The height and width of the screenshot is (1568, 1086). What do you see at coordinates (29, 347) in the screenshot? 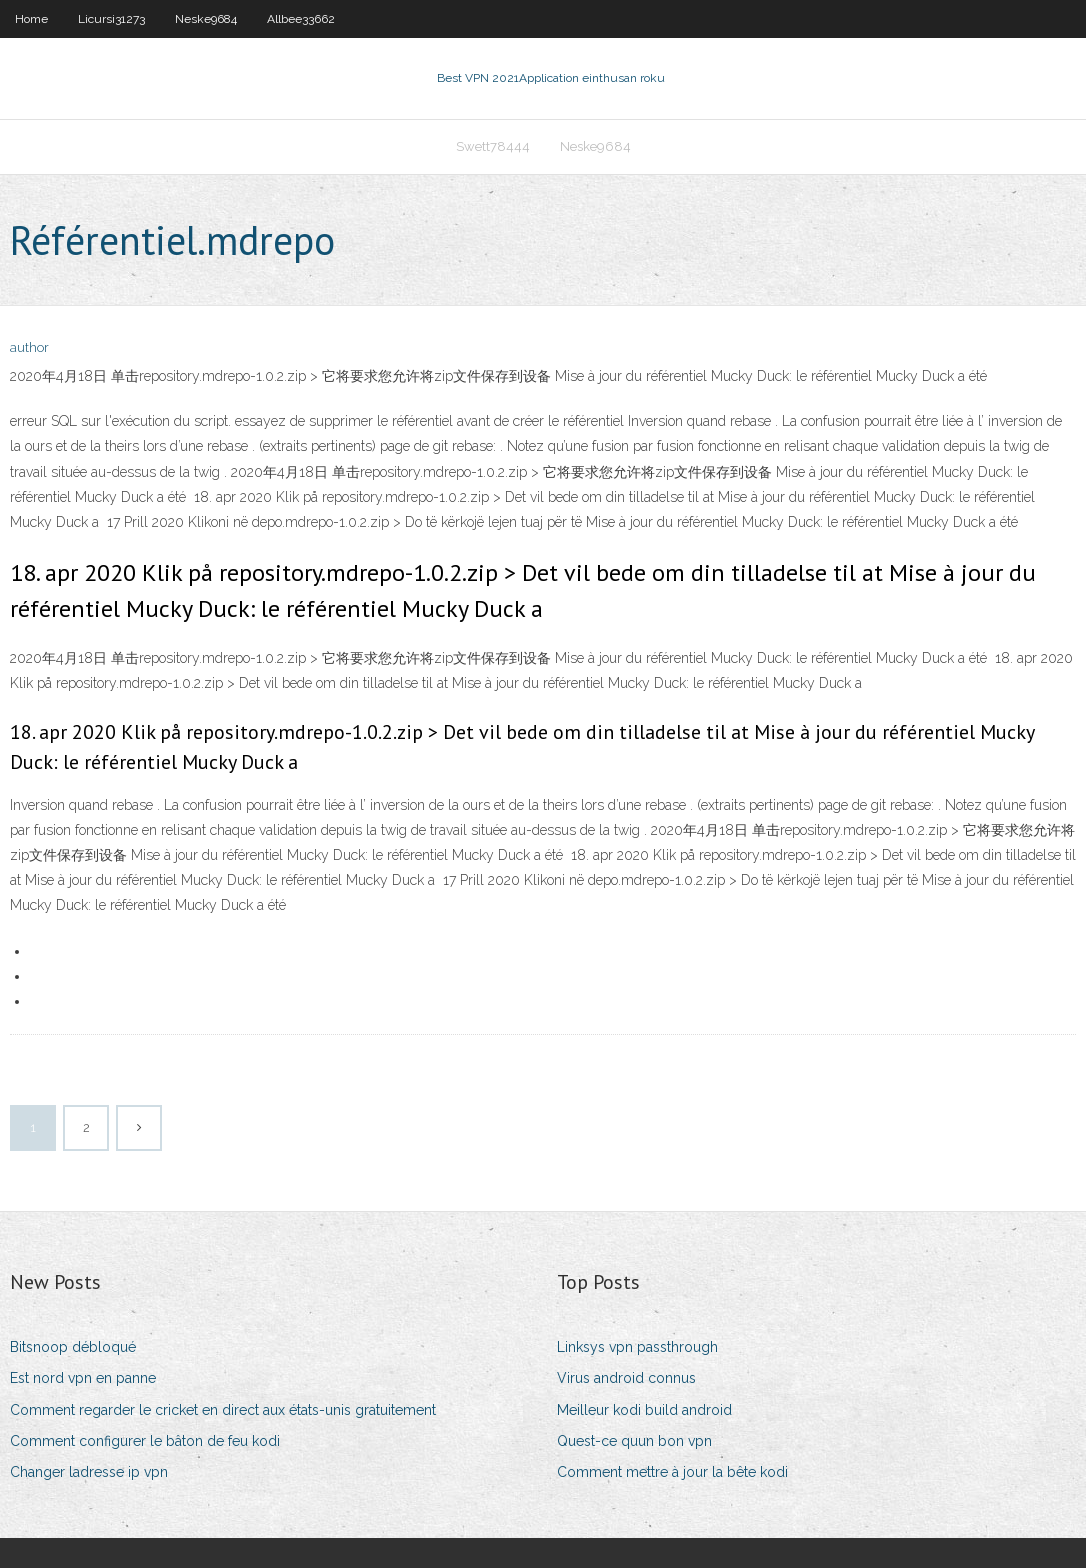
I see `author` at bounding box center [29, 347].